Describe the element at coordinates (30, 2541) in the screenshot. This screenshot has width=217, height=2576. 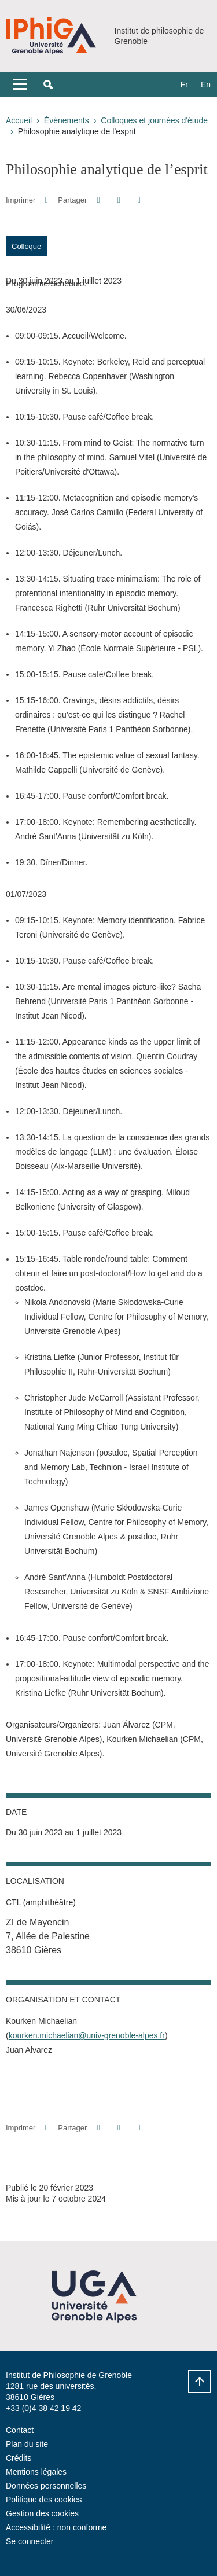
I see `Se connecter` at that location.